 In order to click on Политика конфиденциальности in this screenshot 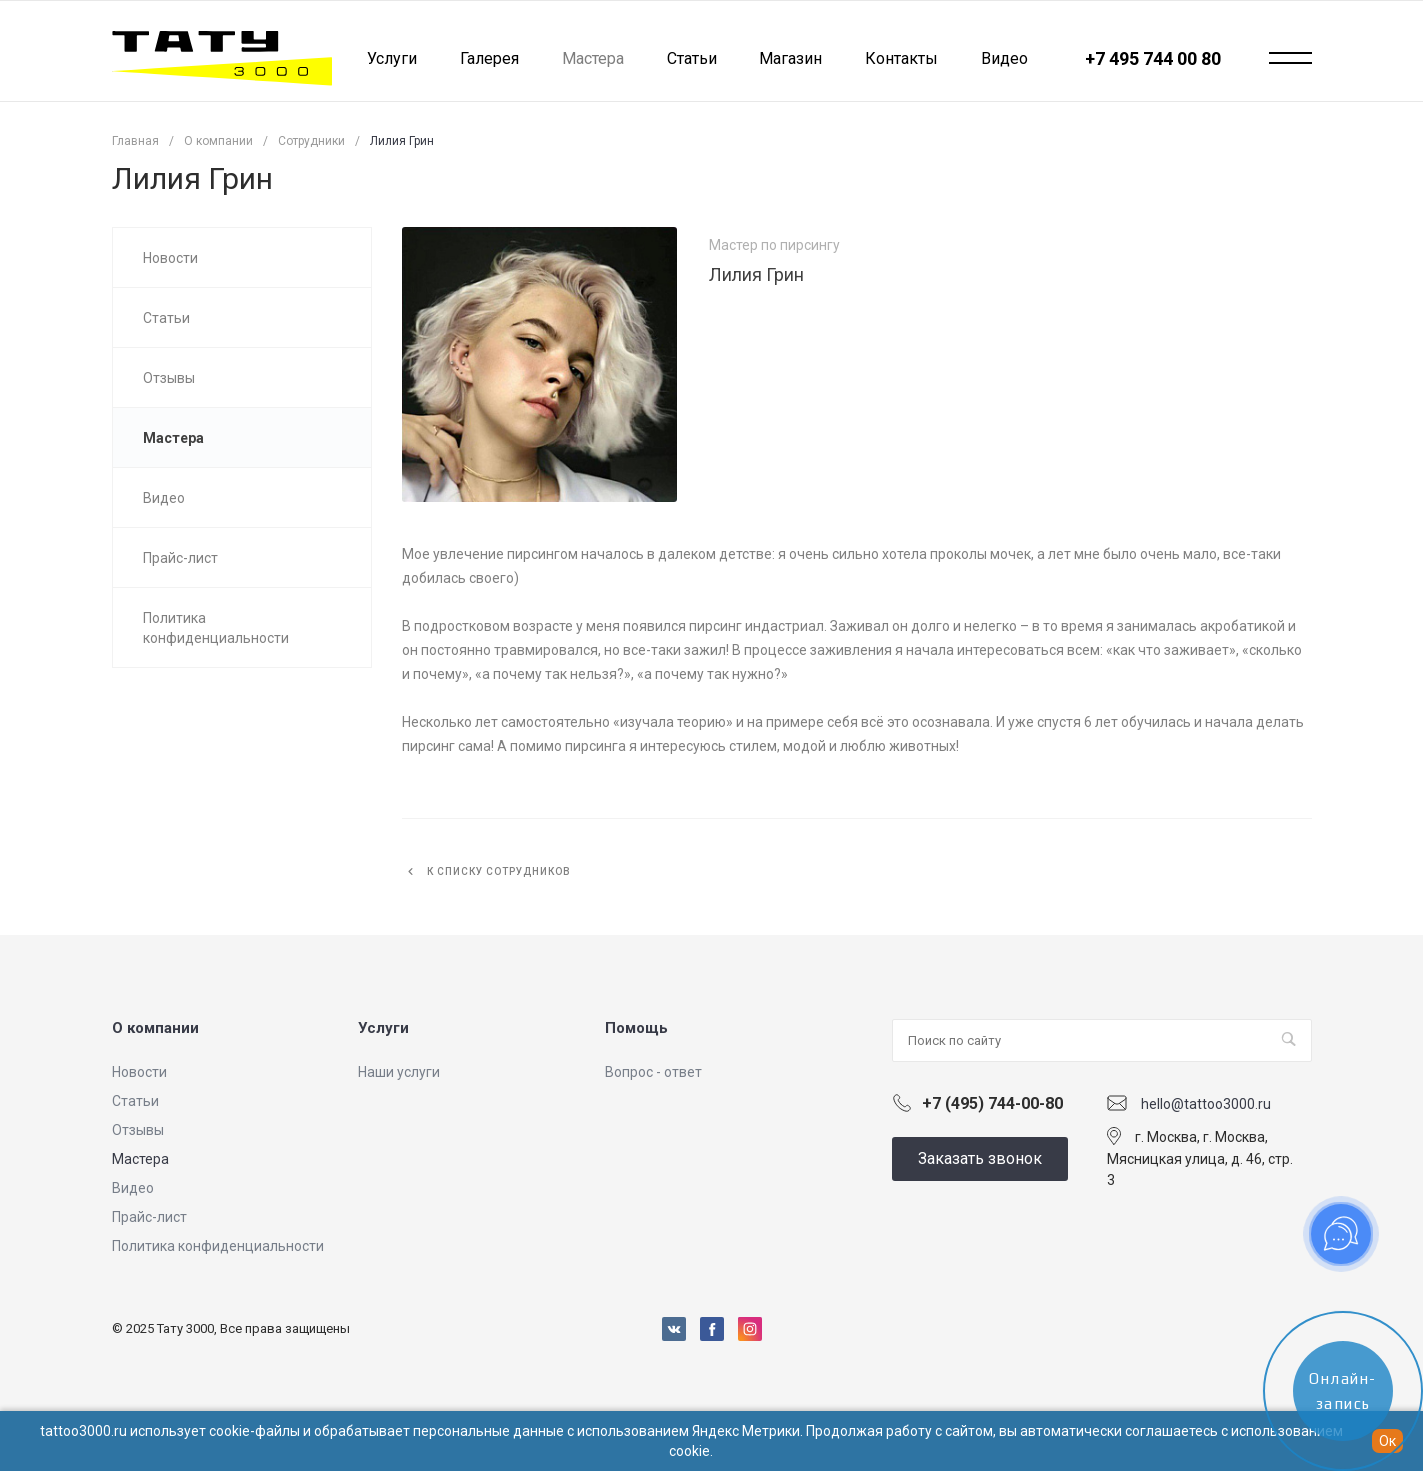, I will do `click(218, 1246)`.